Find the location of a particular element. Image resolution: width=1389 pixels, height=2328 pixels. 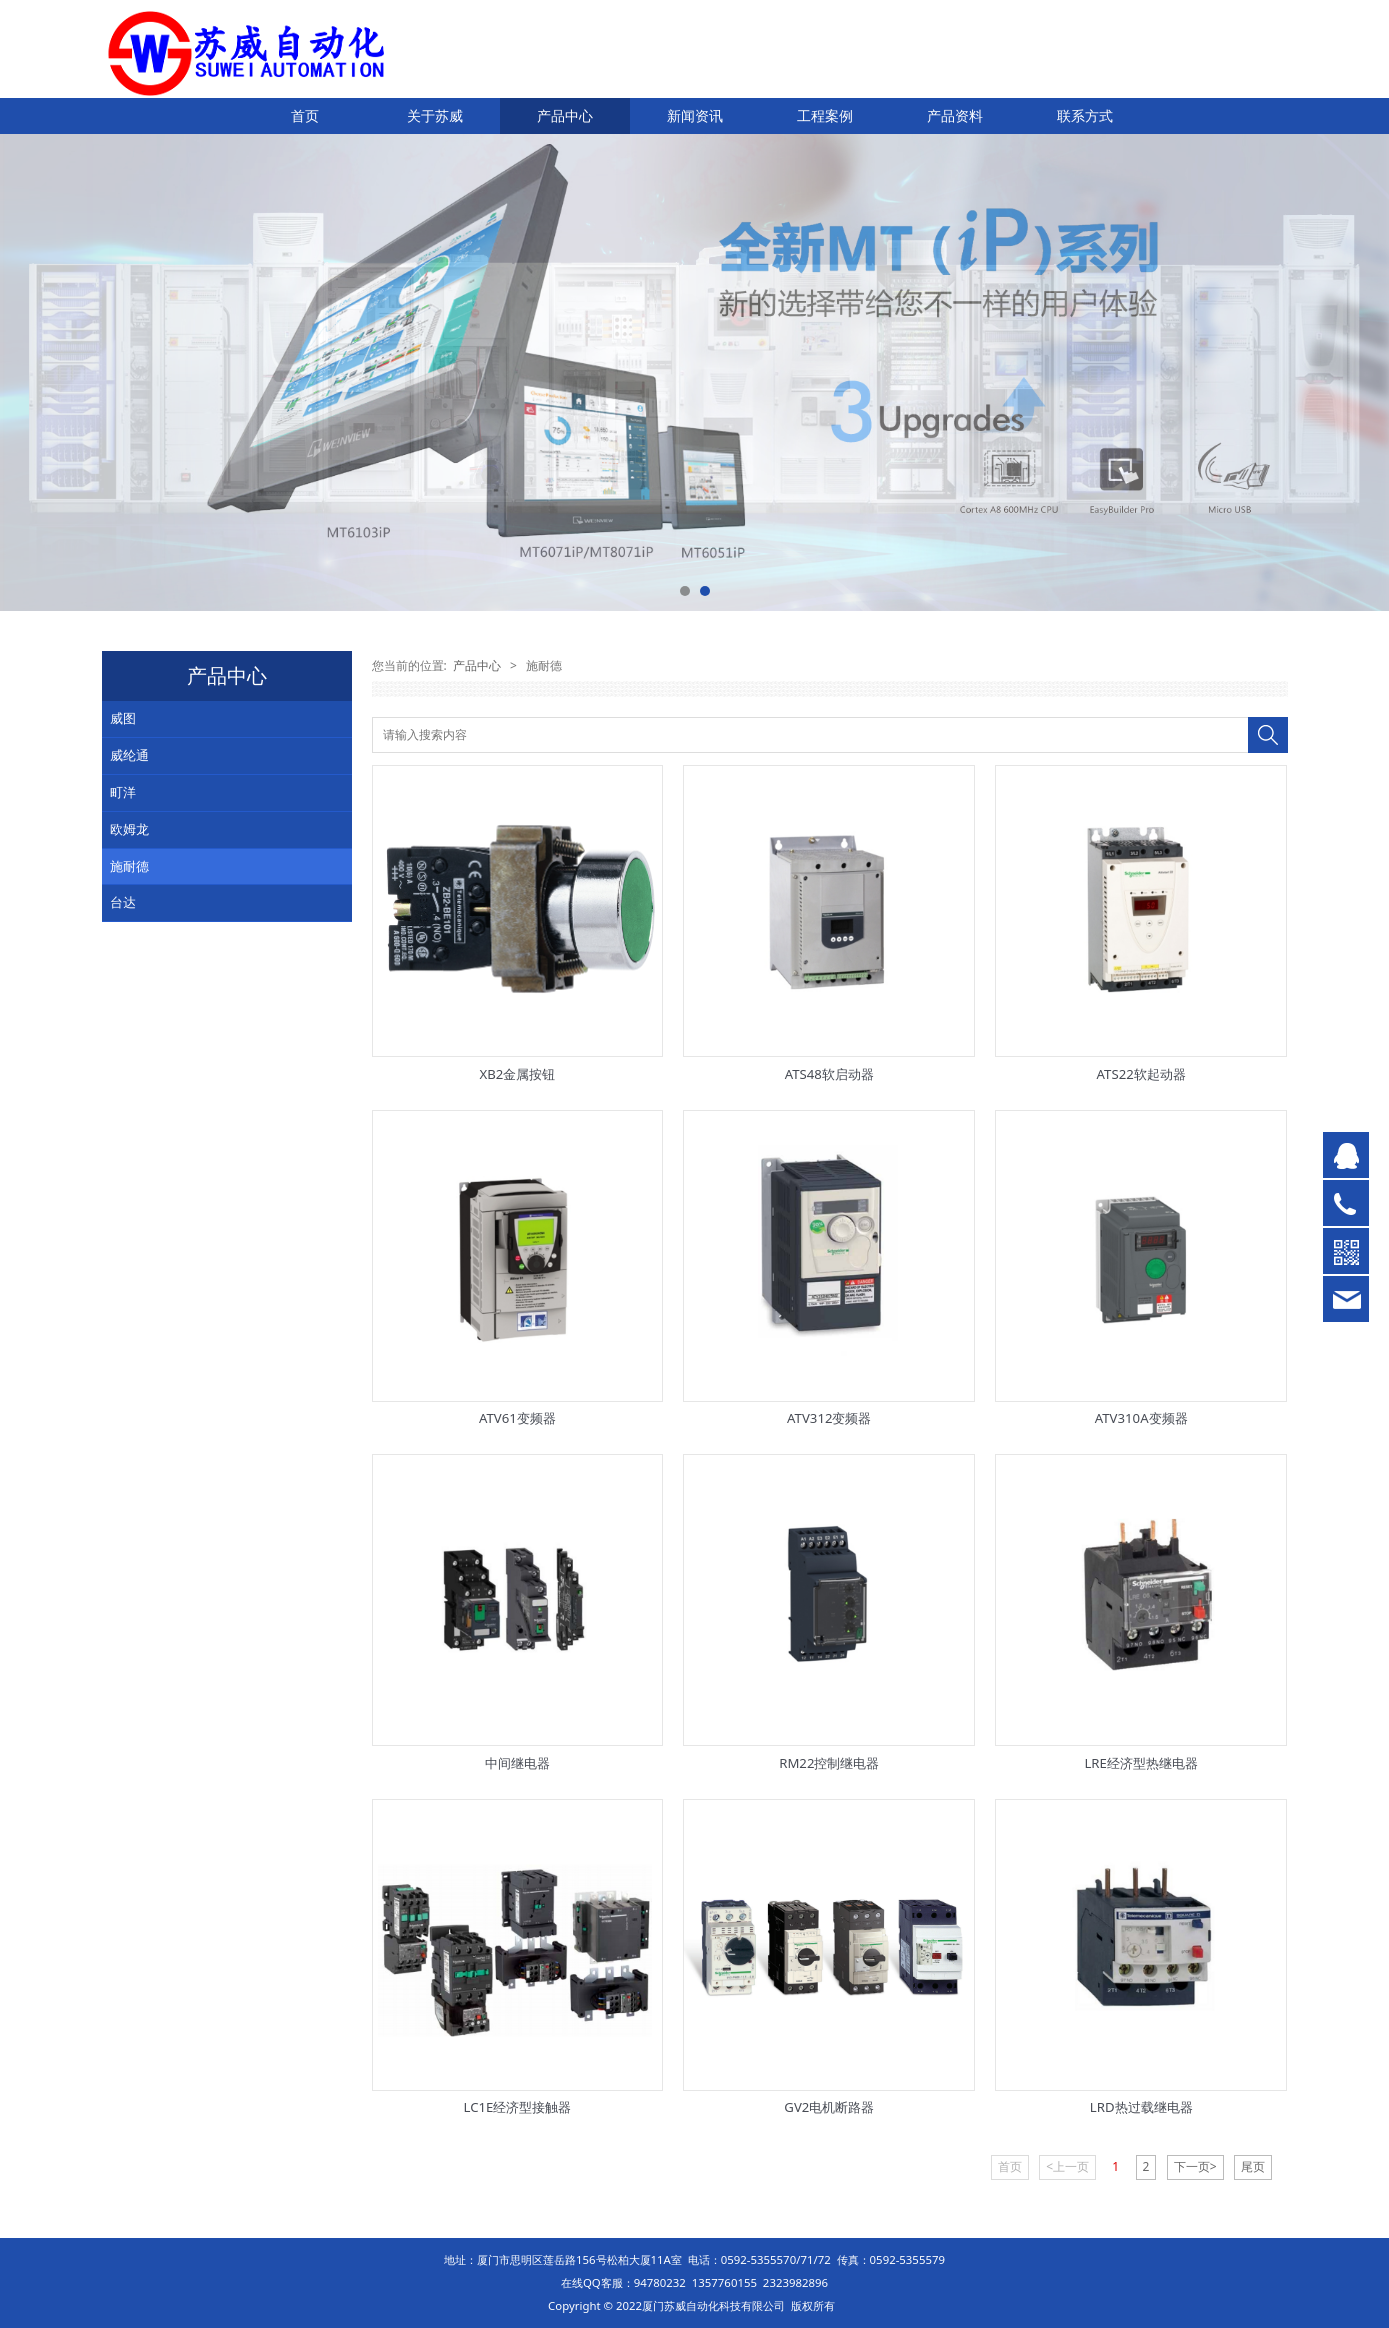

威纶通 is located at coordinates (129, 755).